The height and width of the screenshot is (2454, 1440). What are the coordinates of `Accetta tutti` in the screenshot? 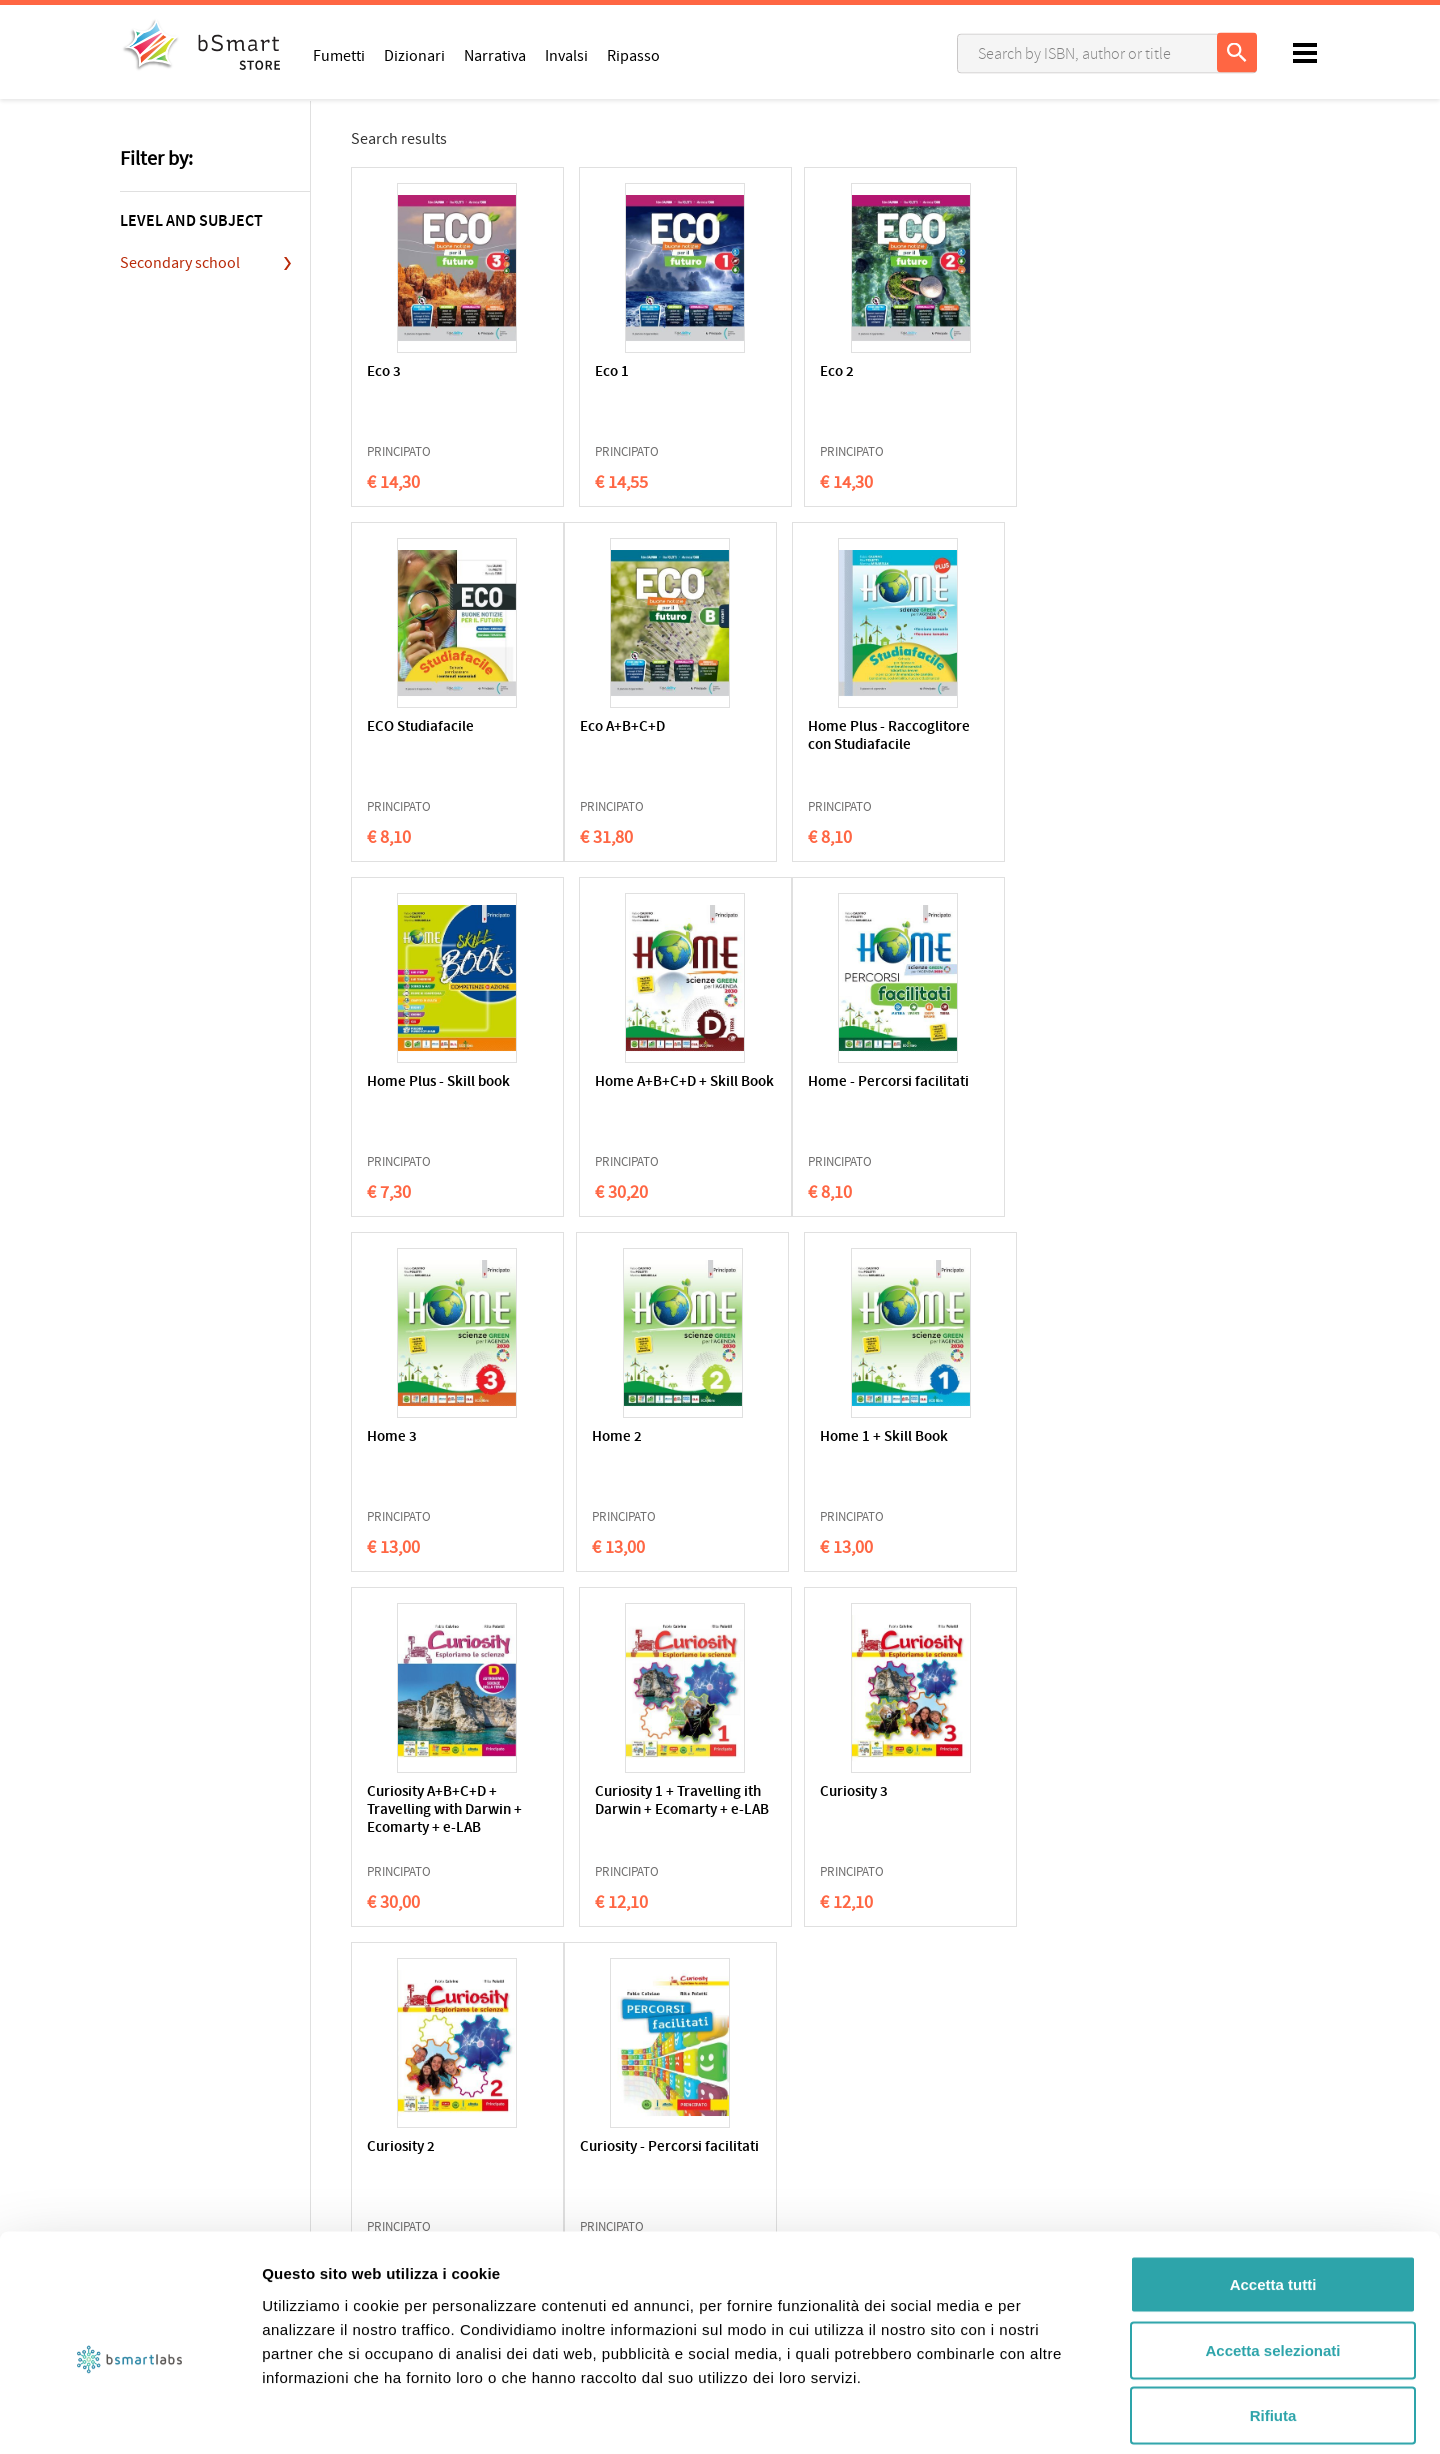 It's located at (1273, 2191).